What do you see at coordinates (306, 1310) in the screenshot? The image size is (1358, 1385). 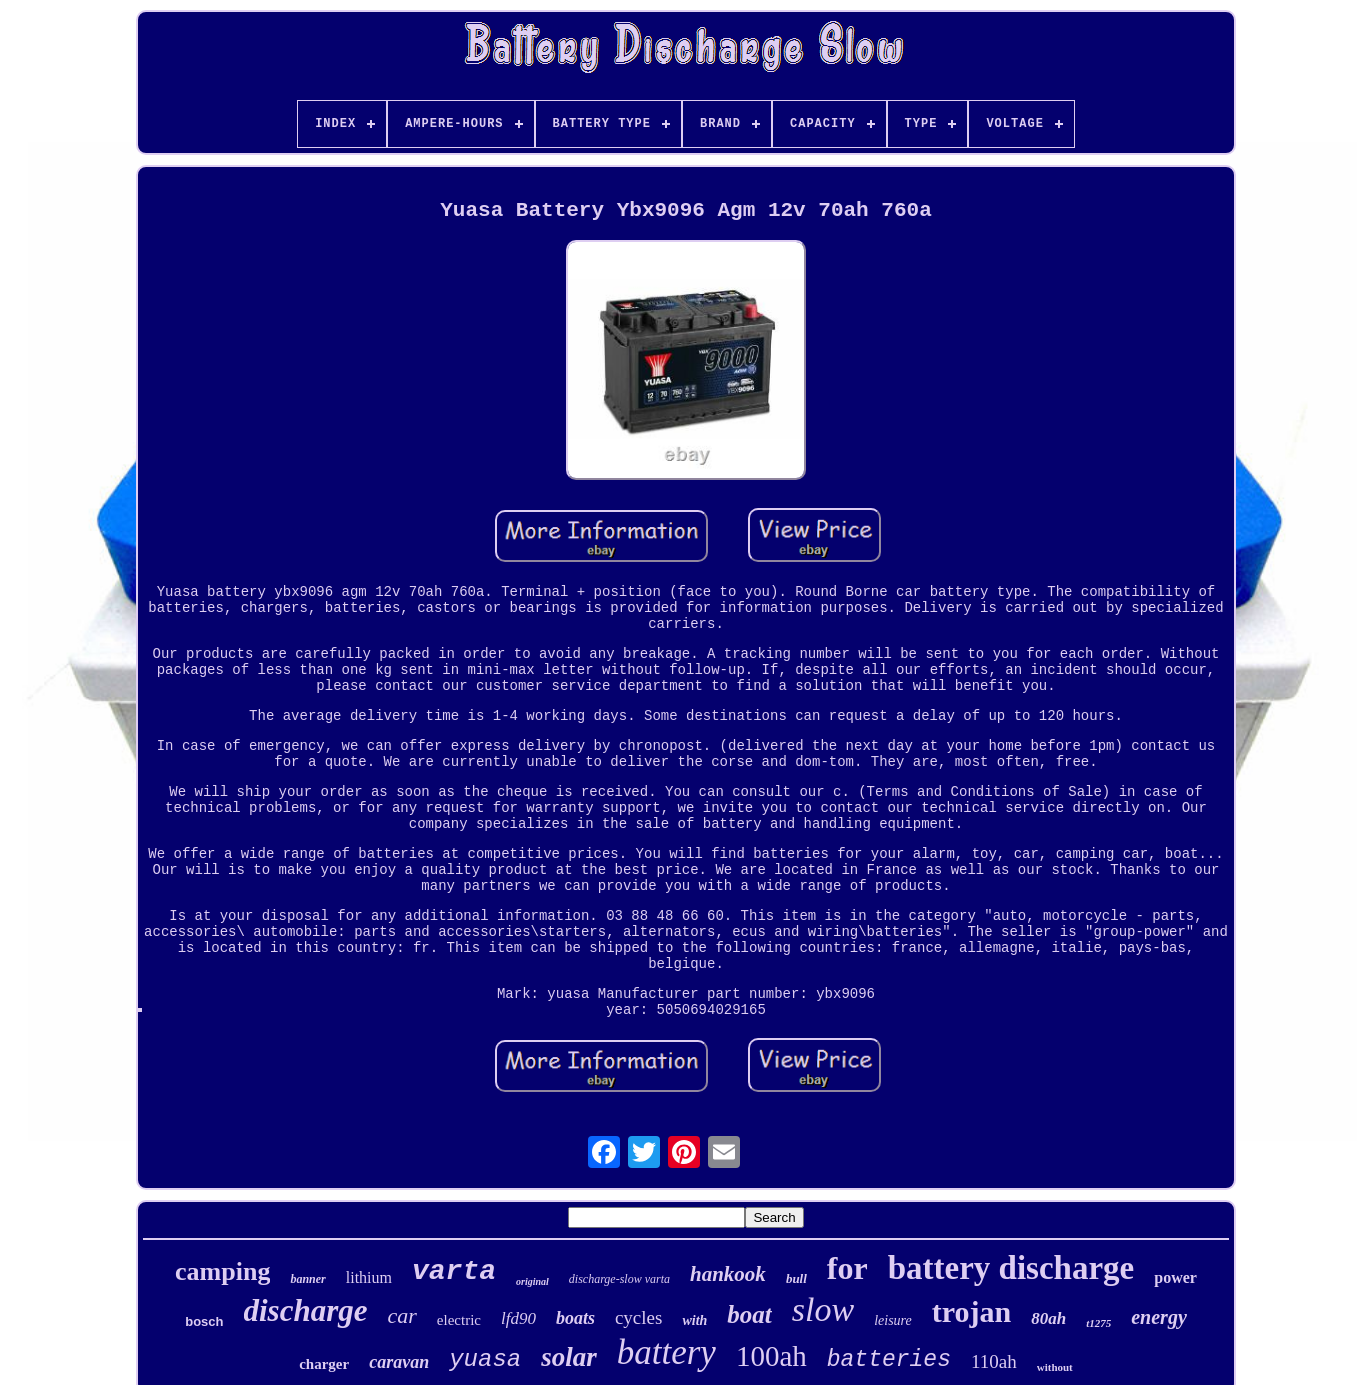 I see `discharge` at bounding box center [306, 1310].